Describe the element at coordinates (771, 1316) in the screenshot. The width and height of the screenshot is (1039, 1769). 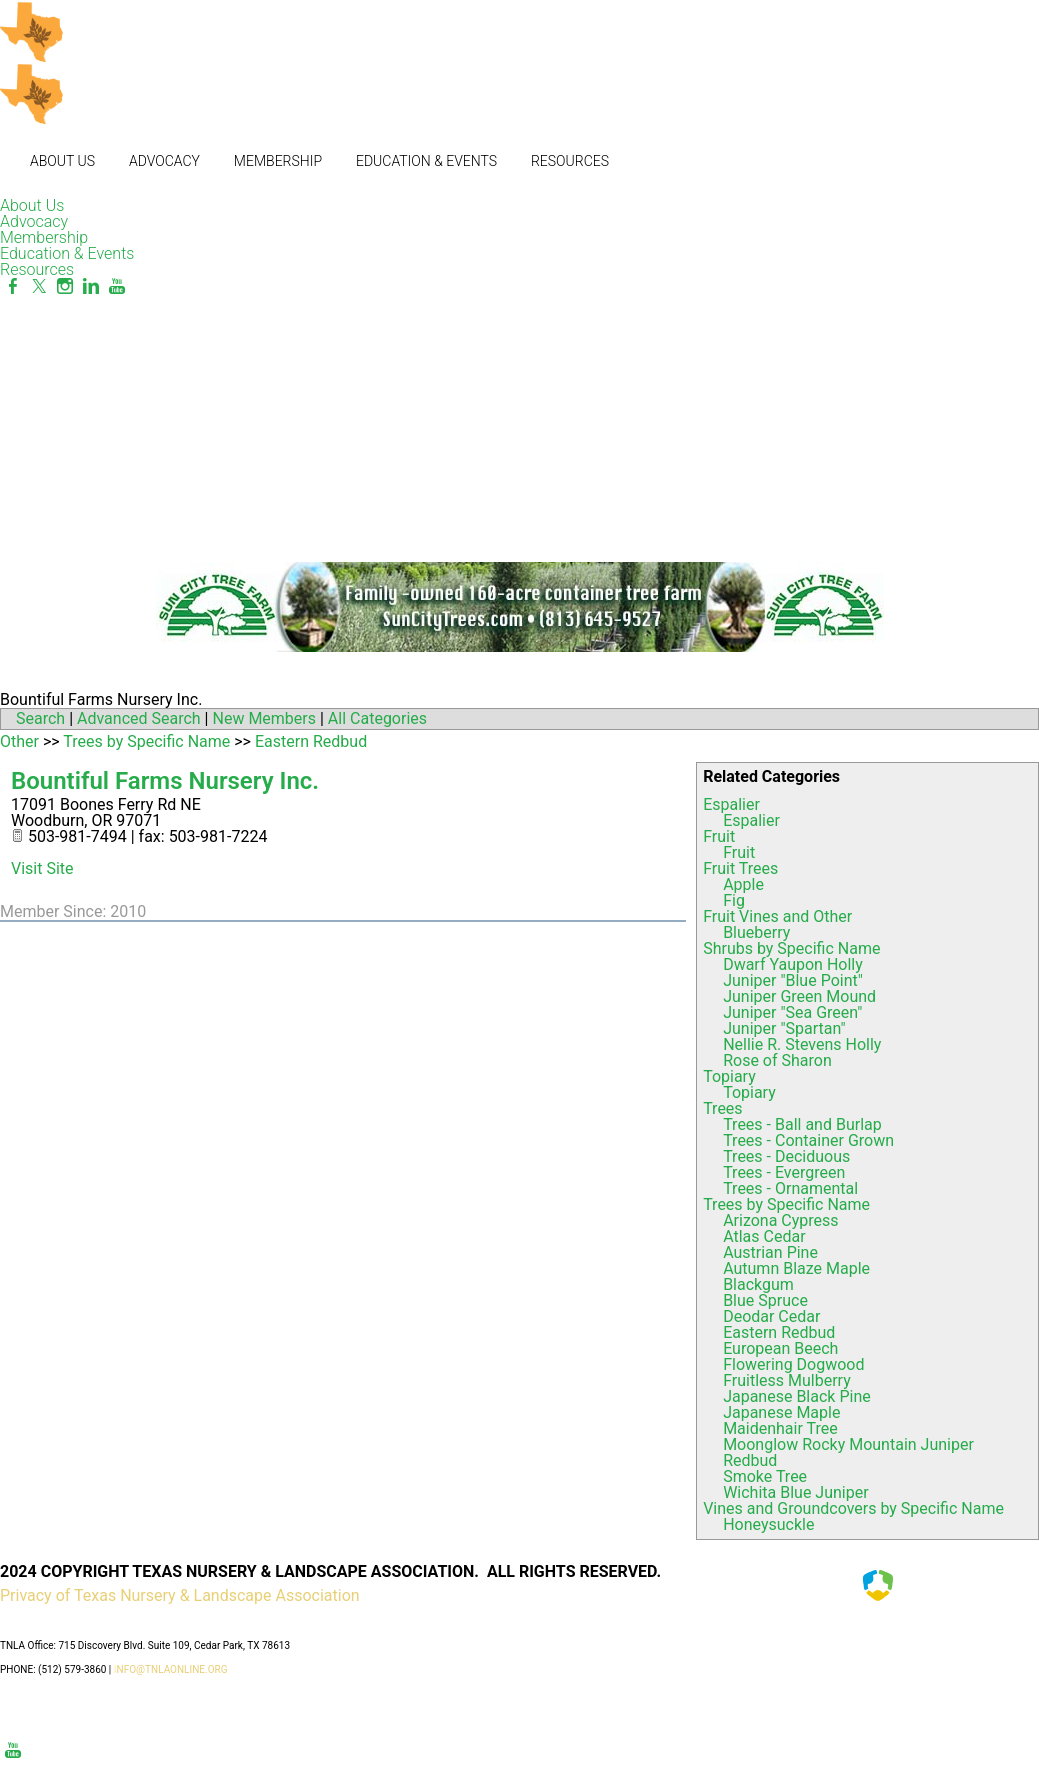
I see `Deodar Cedar` at that location.